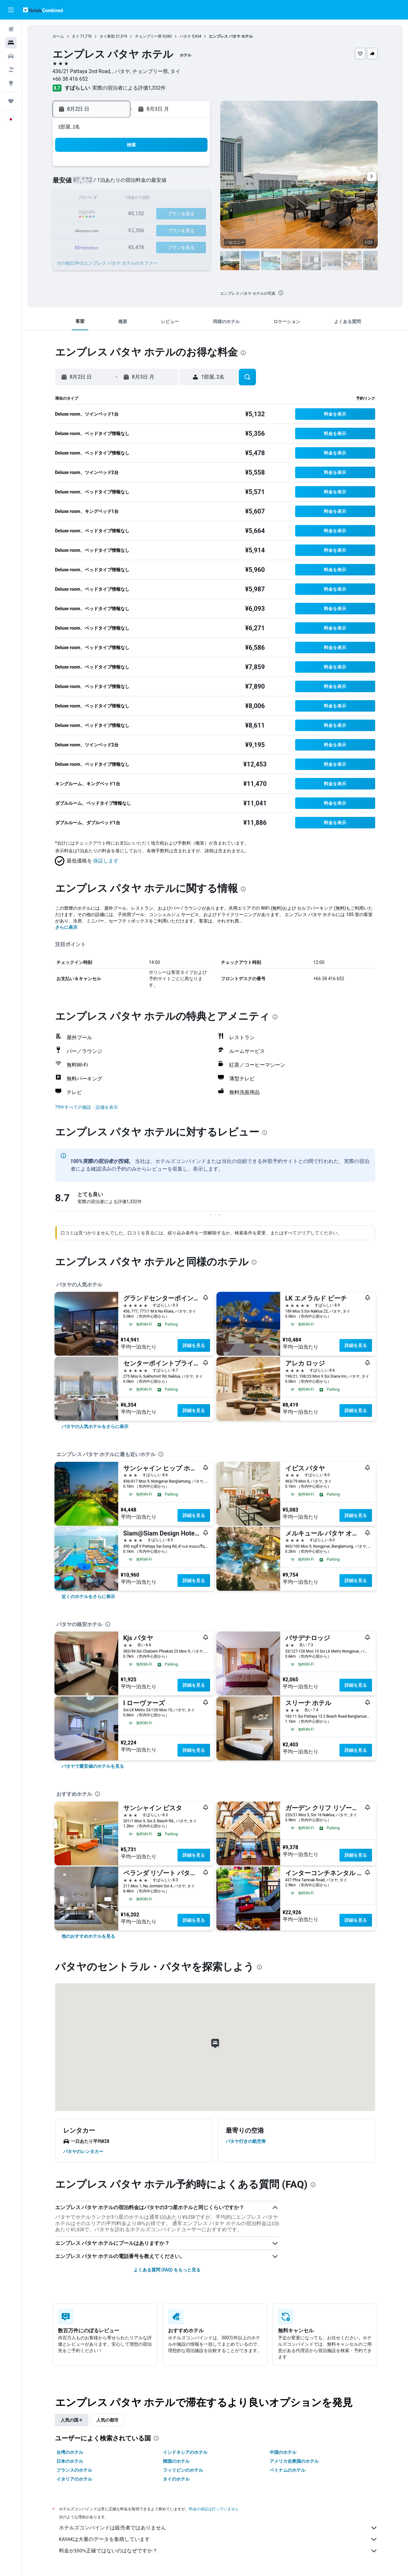  What do you see at coordinates (66, 927) in the screenshot?
I see `さらに表示` at bounding box center [66, 927].